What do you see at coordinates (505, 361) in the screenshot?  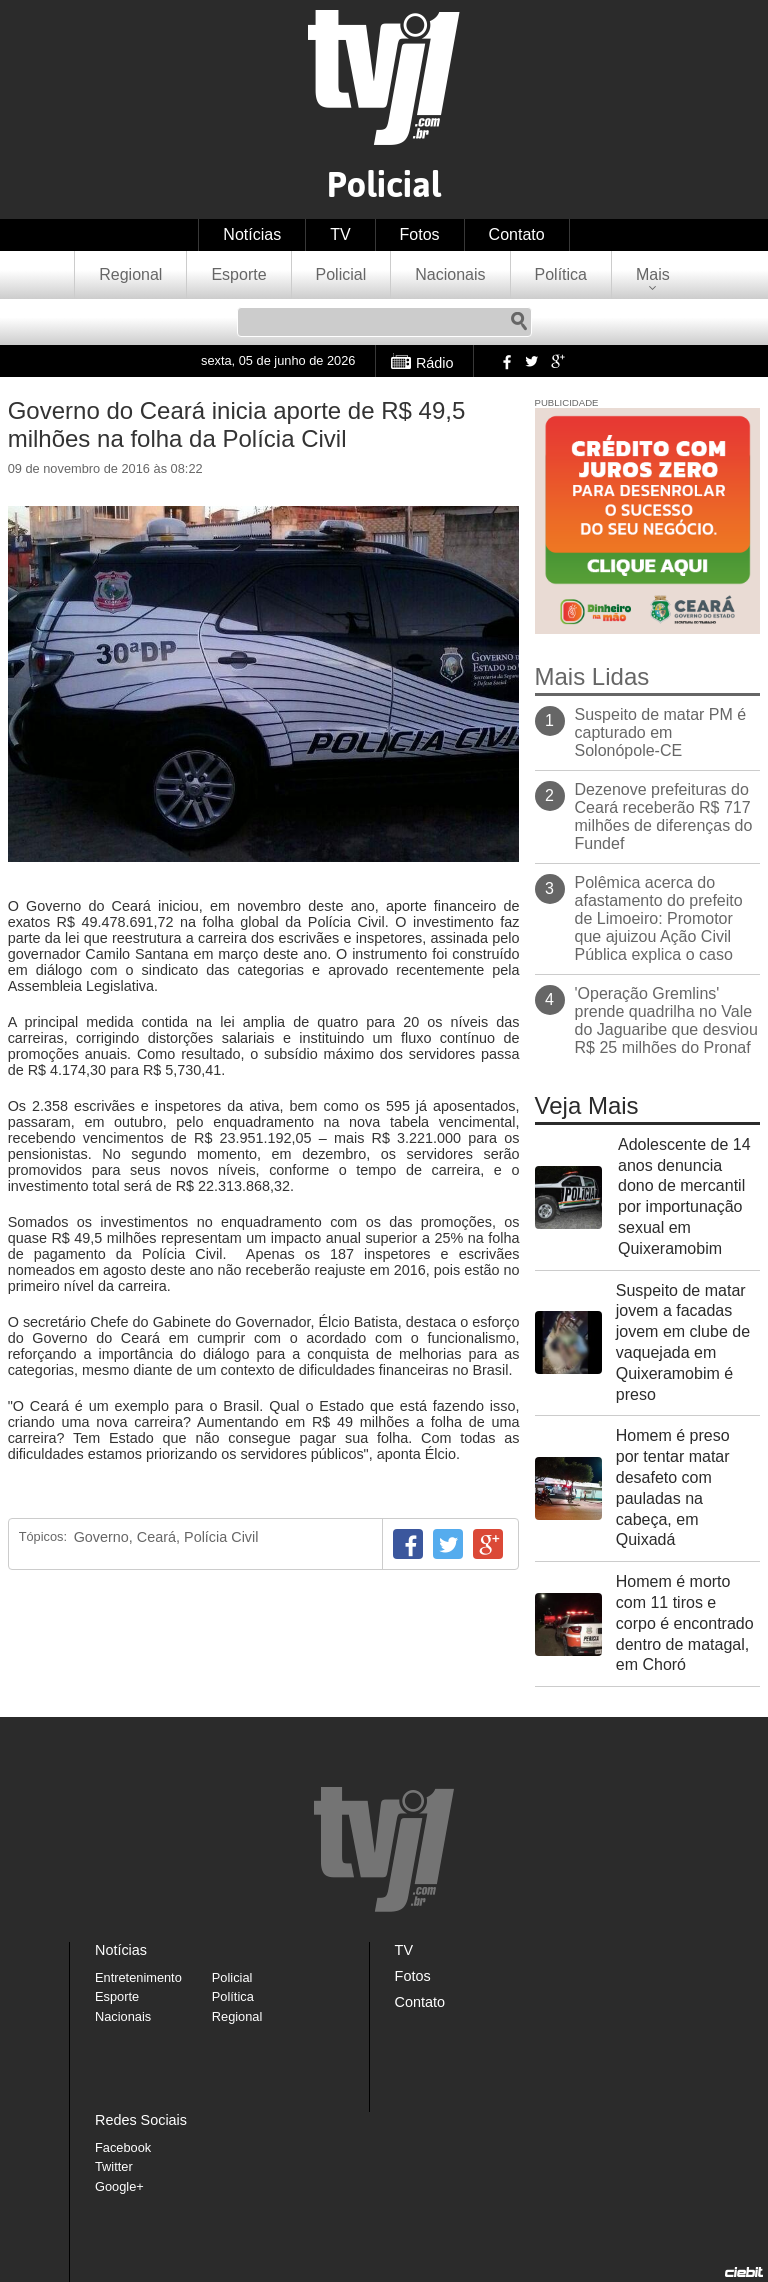 I see `Facebook` at bounding box center [505, 361].